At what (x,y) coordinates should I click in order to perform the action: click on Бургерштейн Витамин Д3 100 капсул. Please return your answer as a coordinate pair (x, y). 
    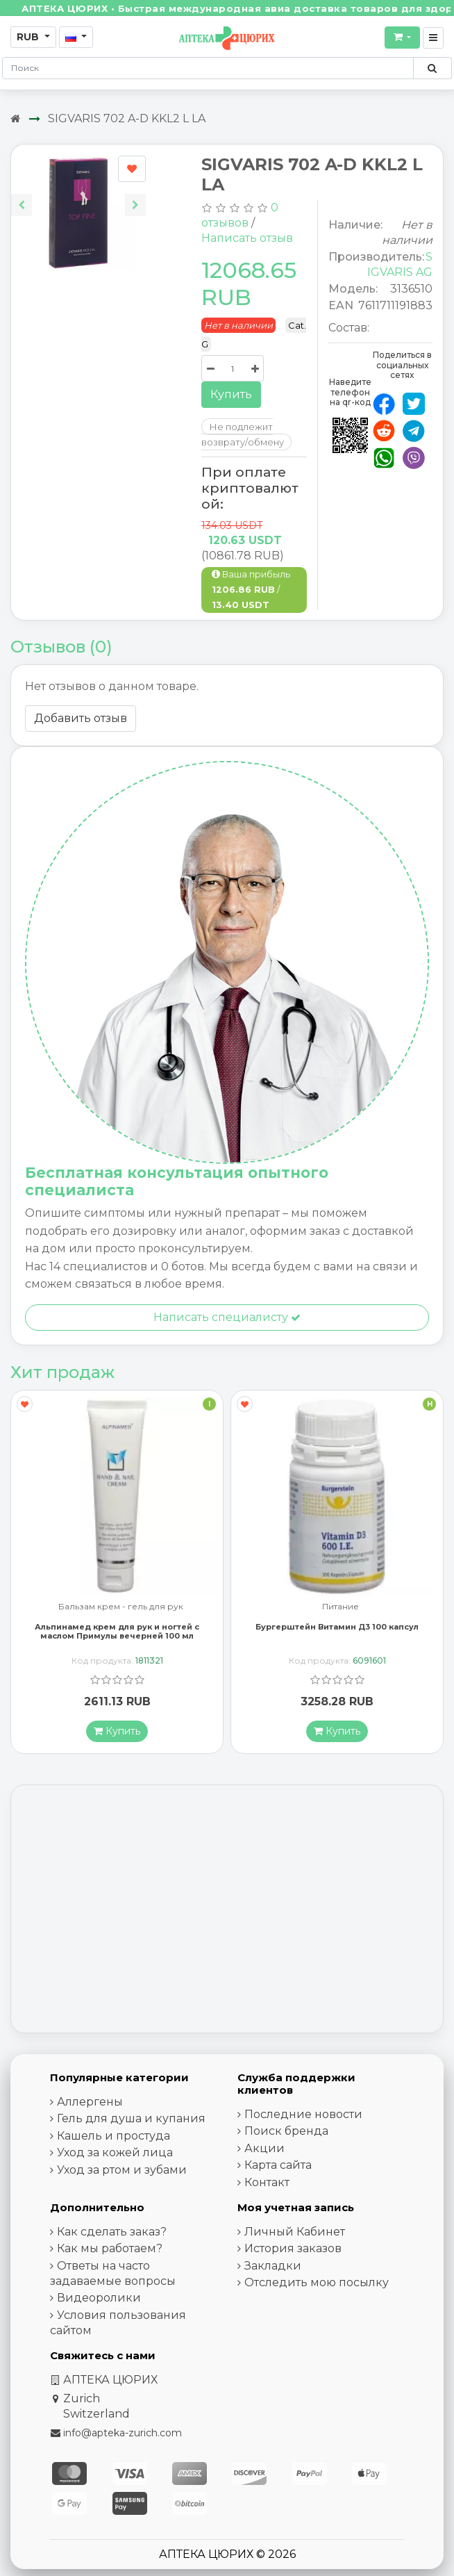
    Looking at the image, I should click on (337, 1627).